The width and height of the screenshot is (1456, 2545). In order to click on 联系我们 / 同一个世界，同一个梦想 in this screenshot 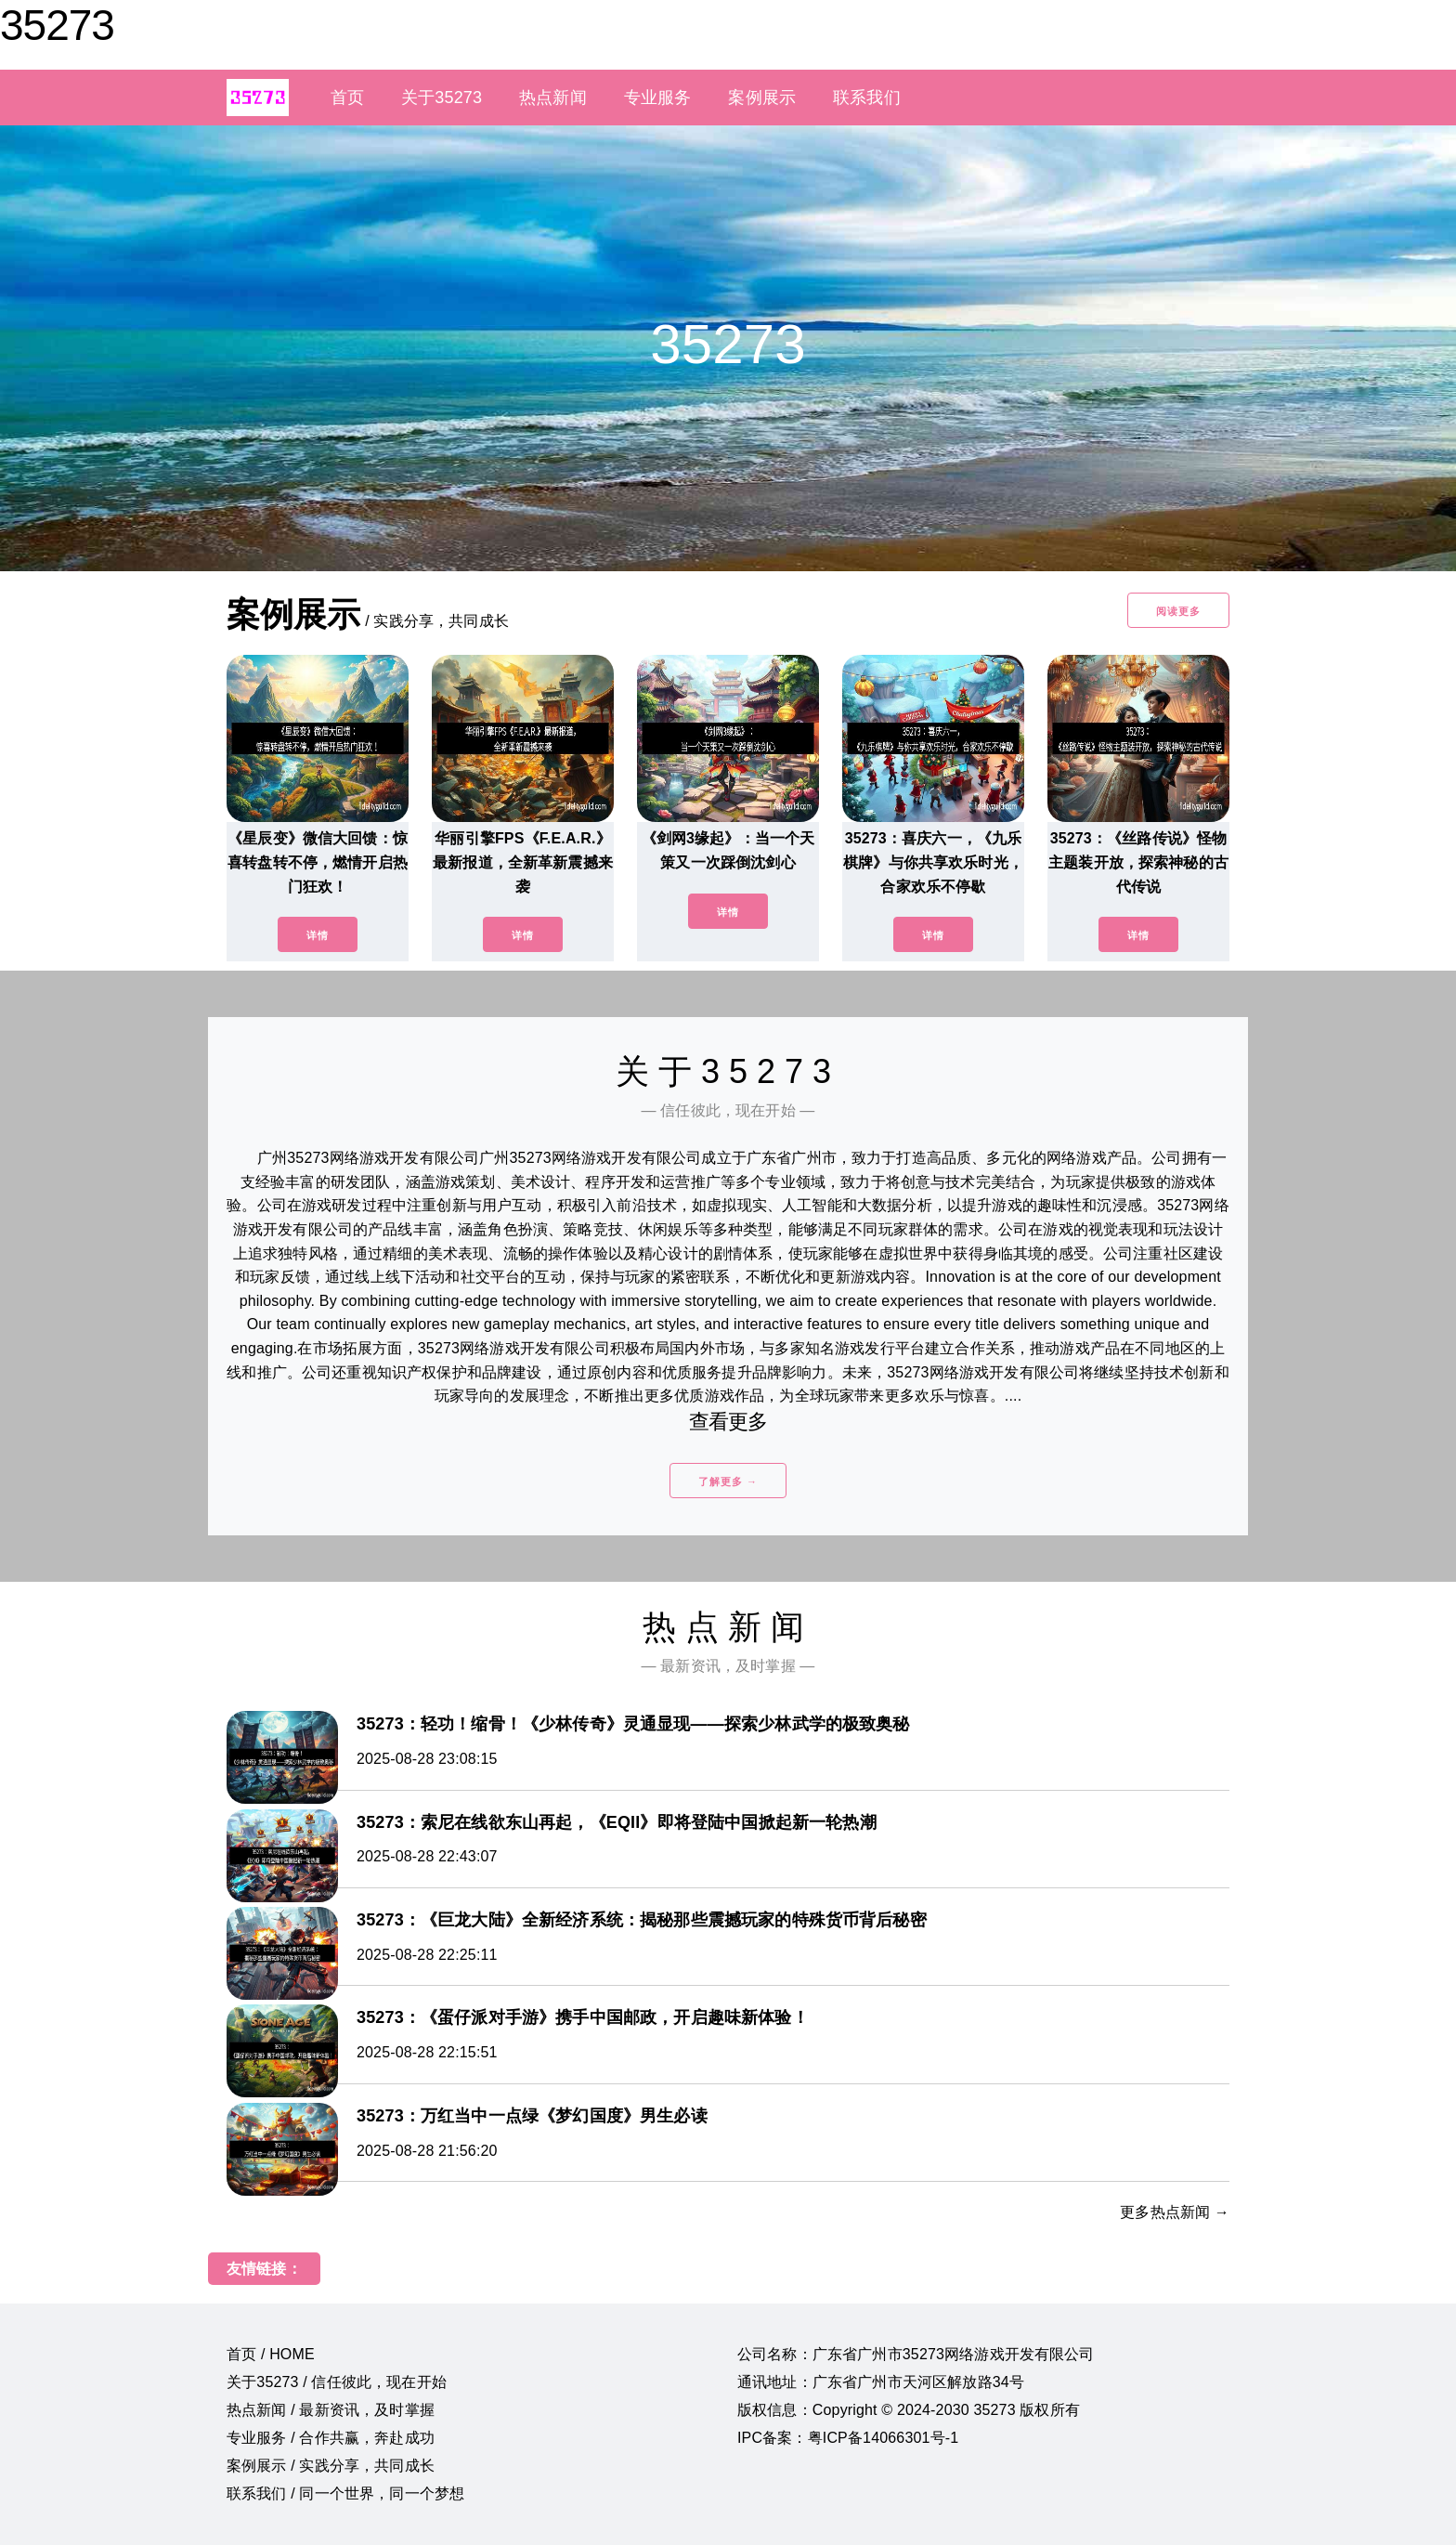, I will do `click(345, 2493)`.